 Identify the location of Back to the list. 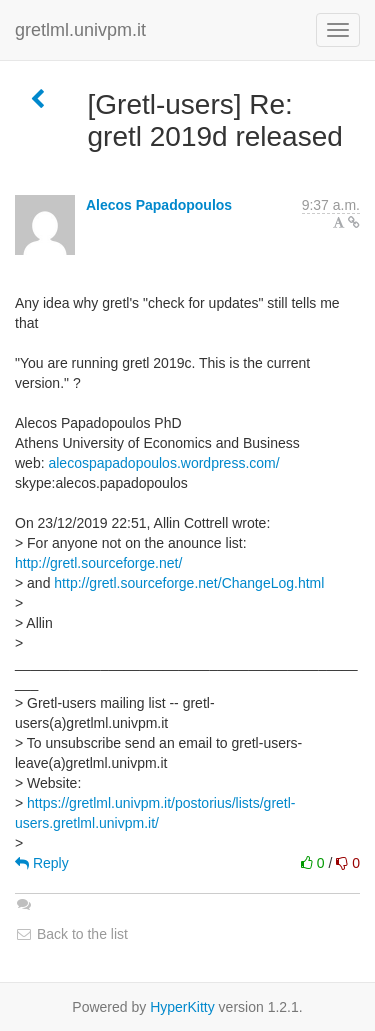
(71, 934).